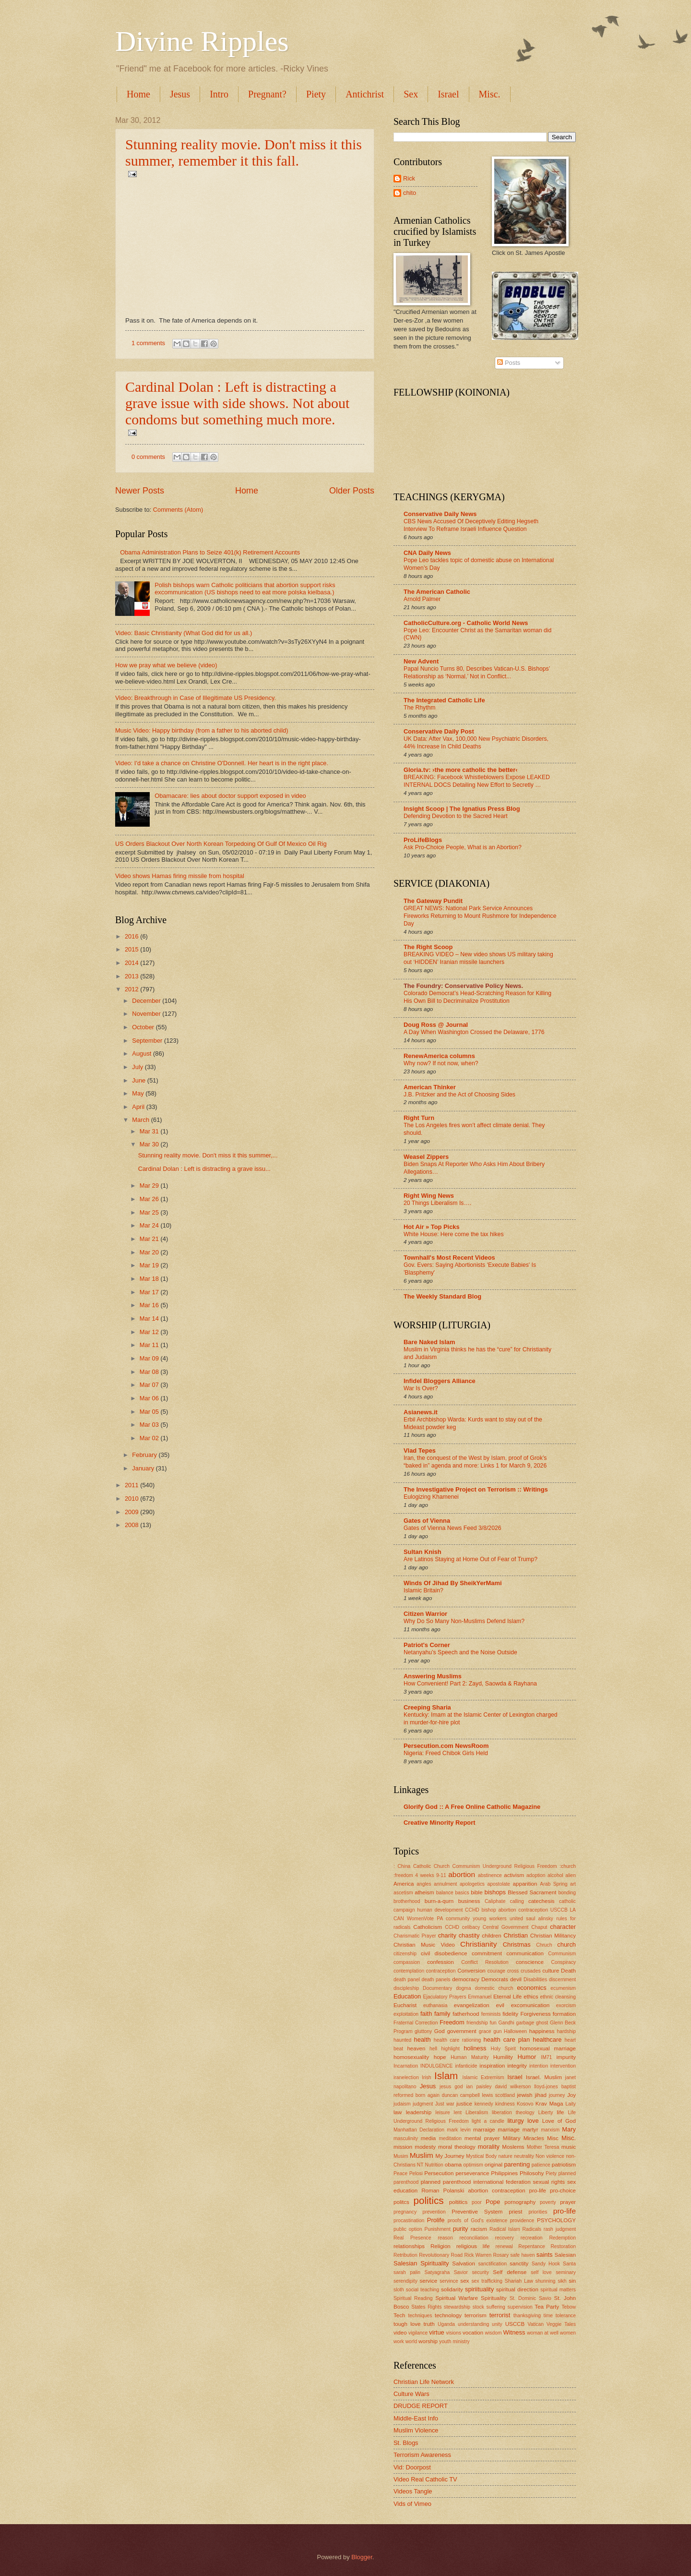 Image resolution: width=691 pixels, height=2576 pixels. Describe the element at coordinates (351, 490) in the screenshot. I see `Older Posts` at that location.